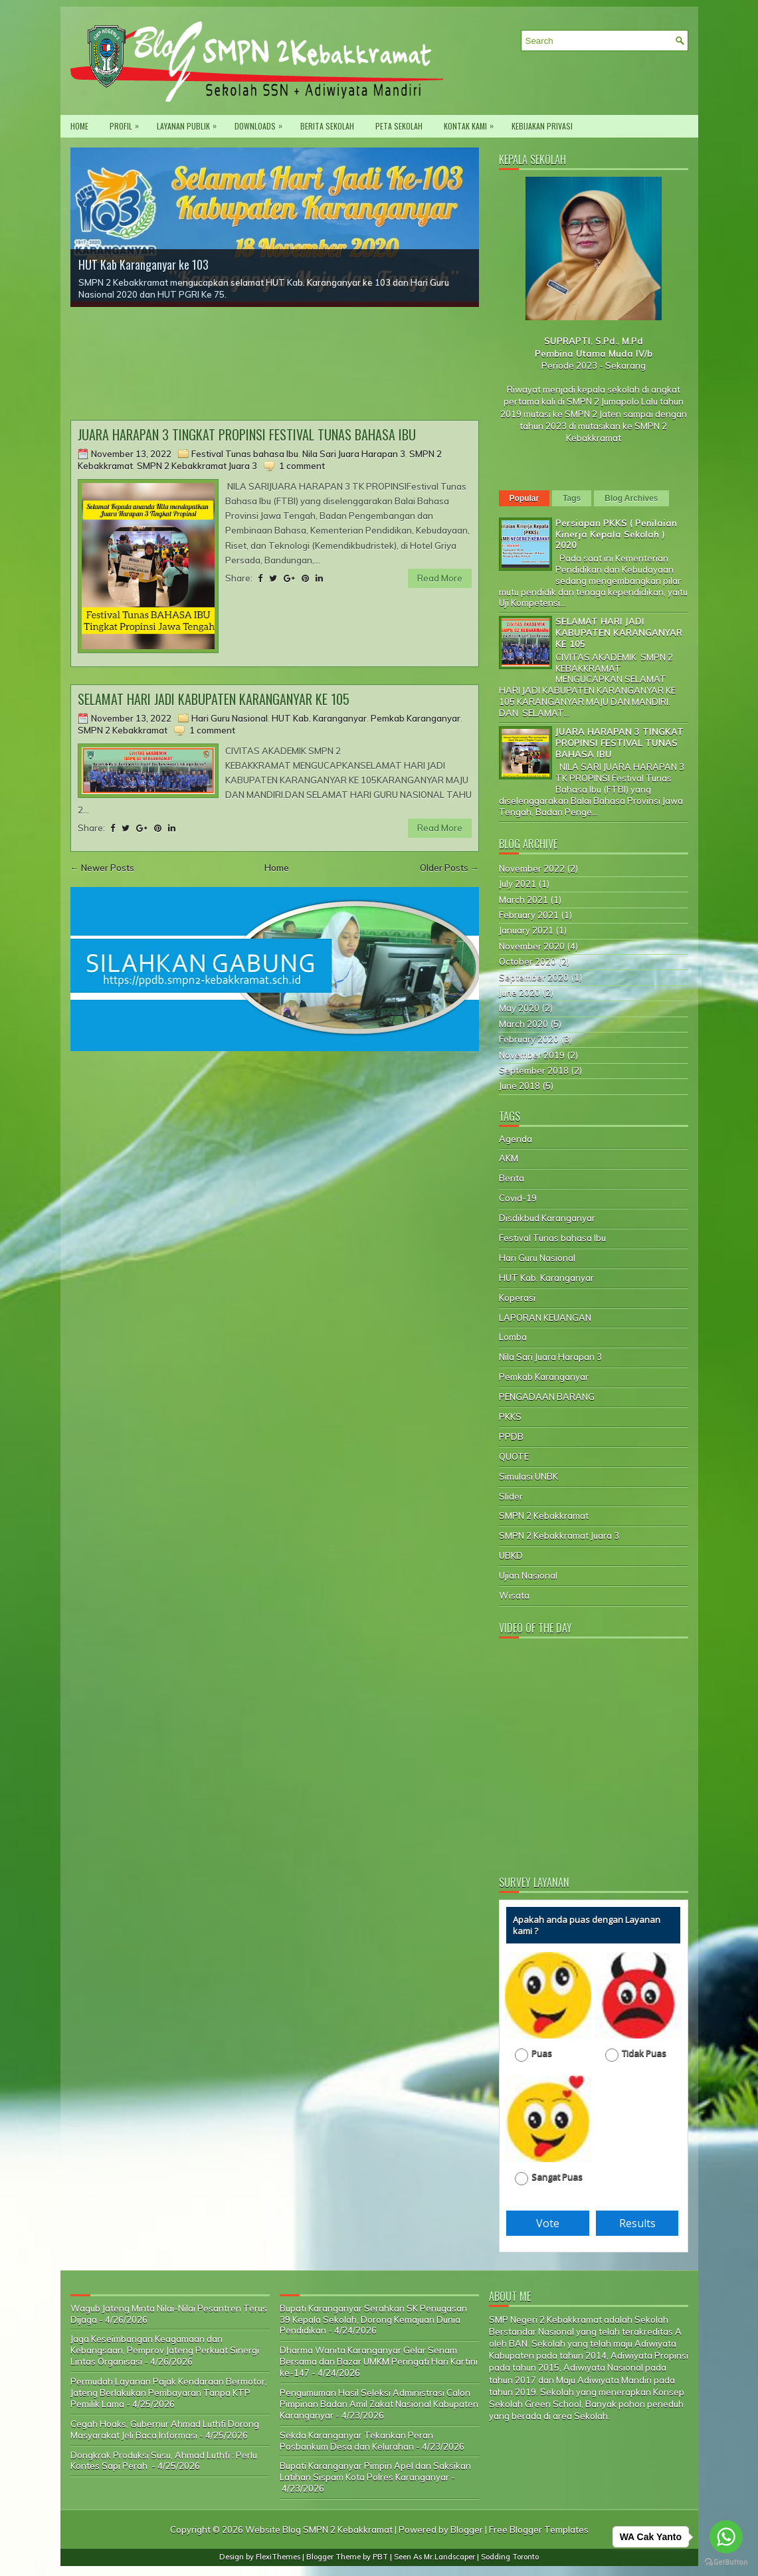 The height and width of the screenshot is (2576, 758). I want to click on Seen As Mr.Landscaper, so click(434, 2556).